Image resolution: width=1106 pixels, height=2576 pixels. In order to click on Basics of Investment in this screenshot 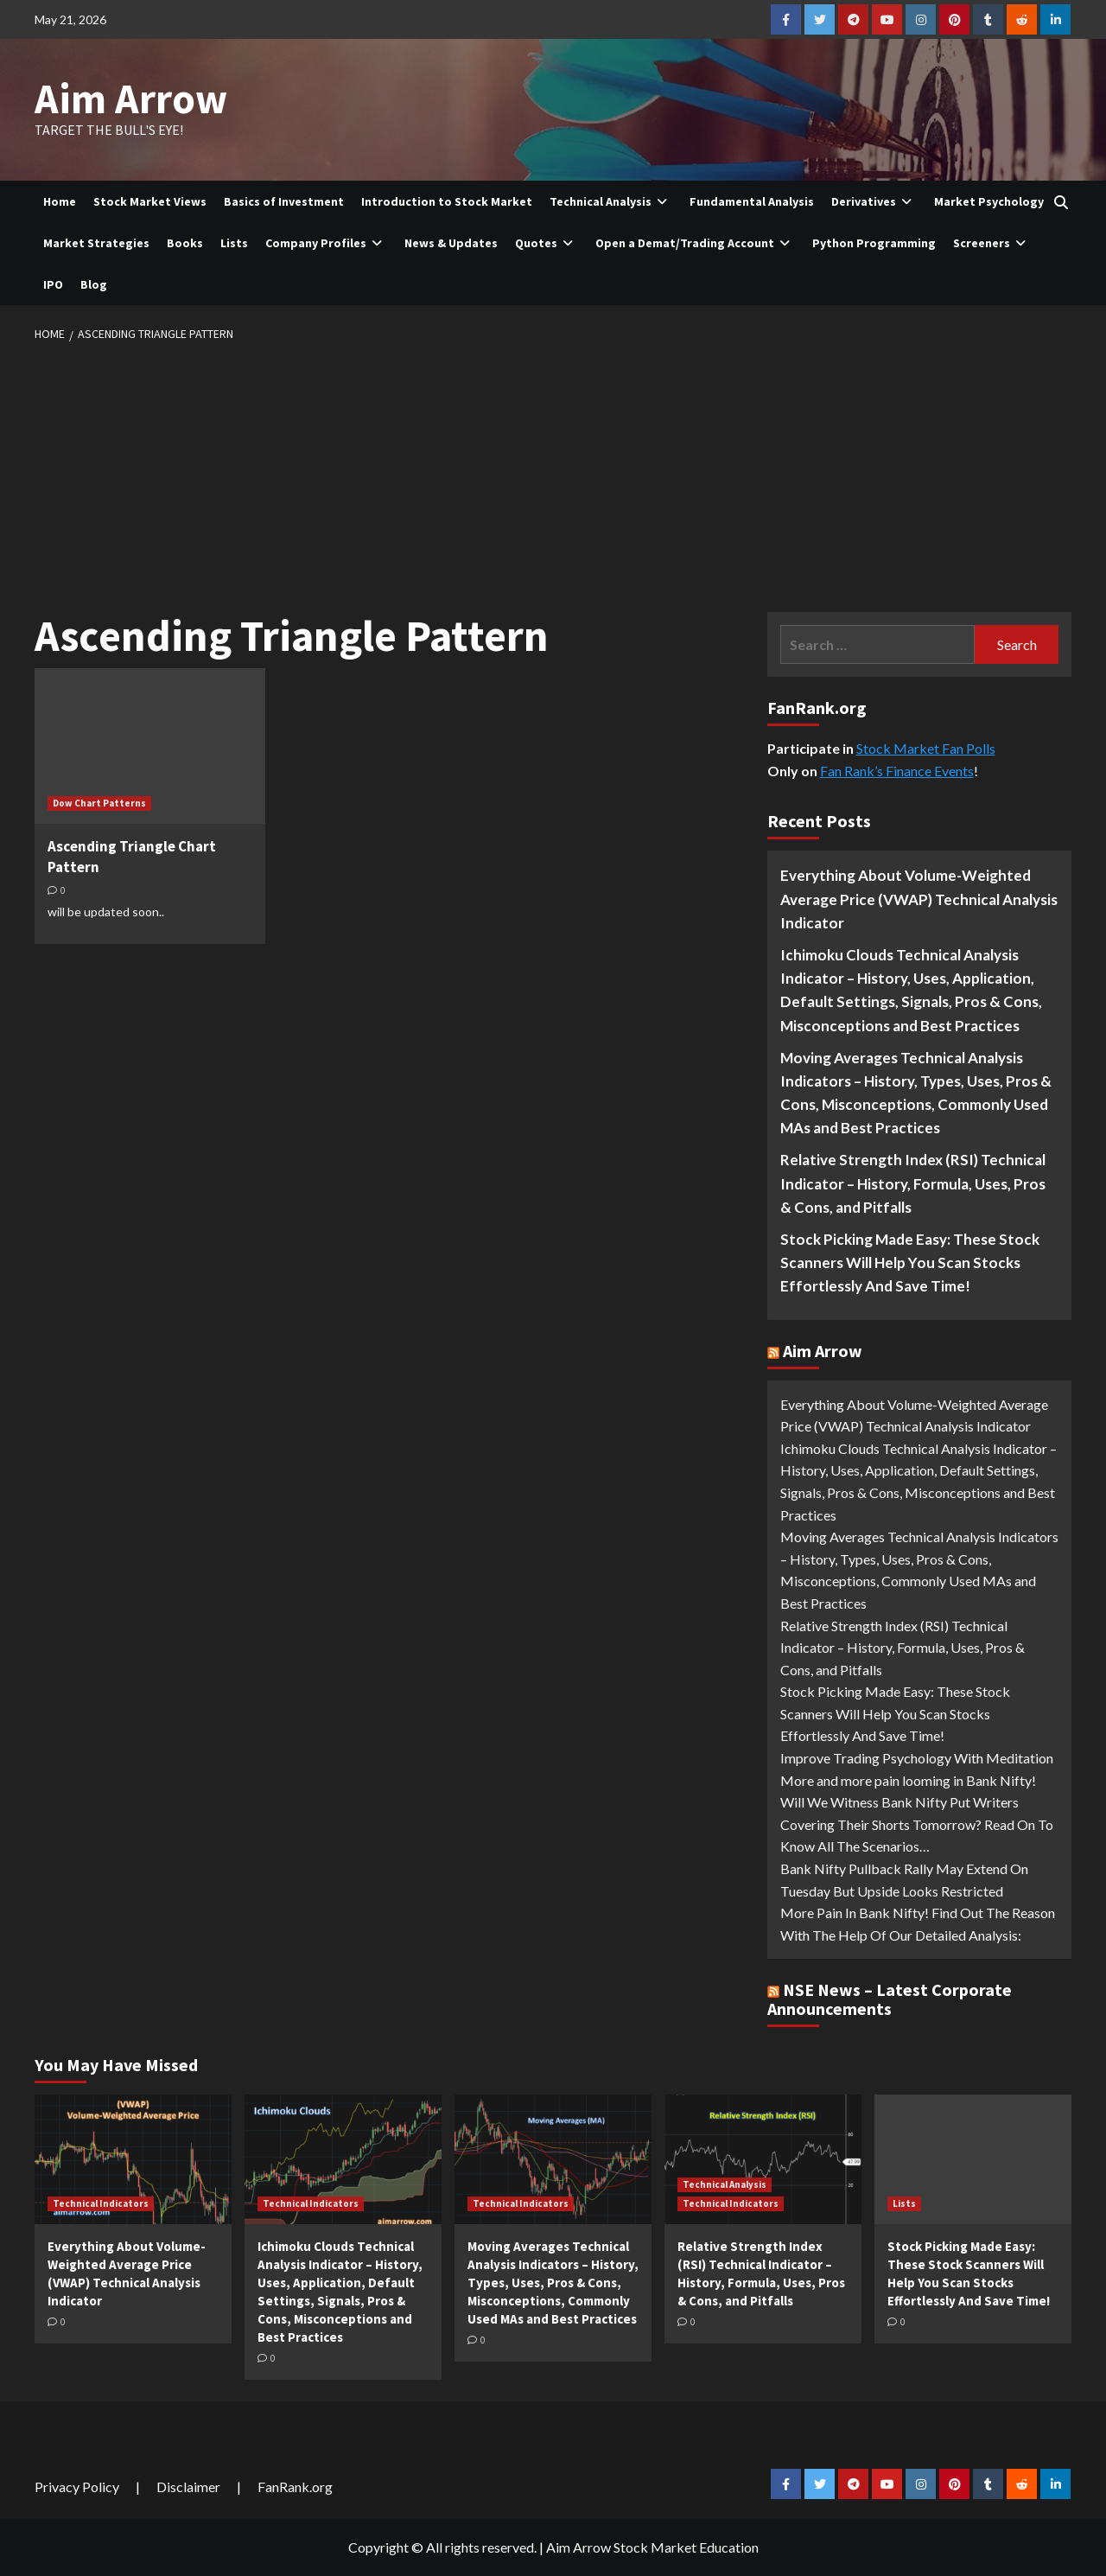, I will do `click(284, 201)`.